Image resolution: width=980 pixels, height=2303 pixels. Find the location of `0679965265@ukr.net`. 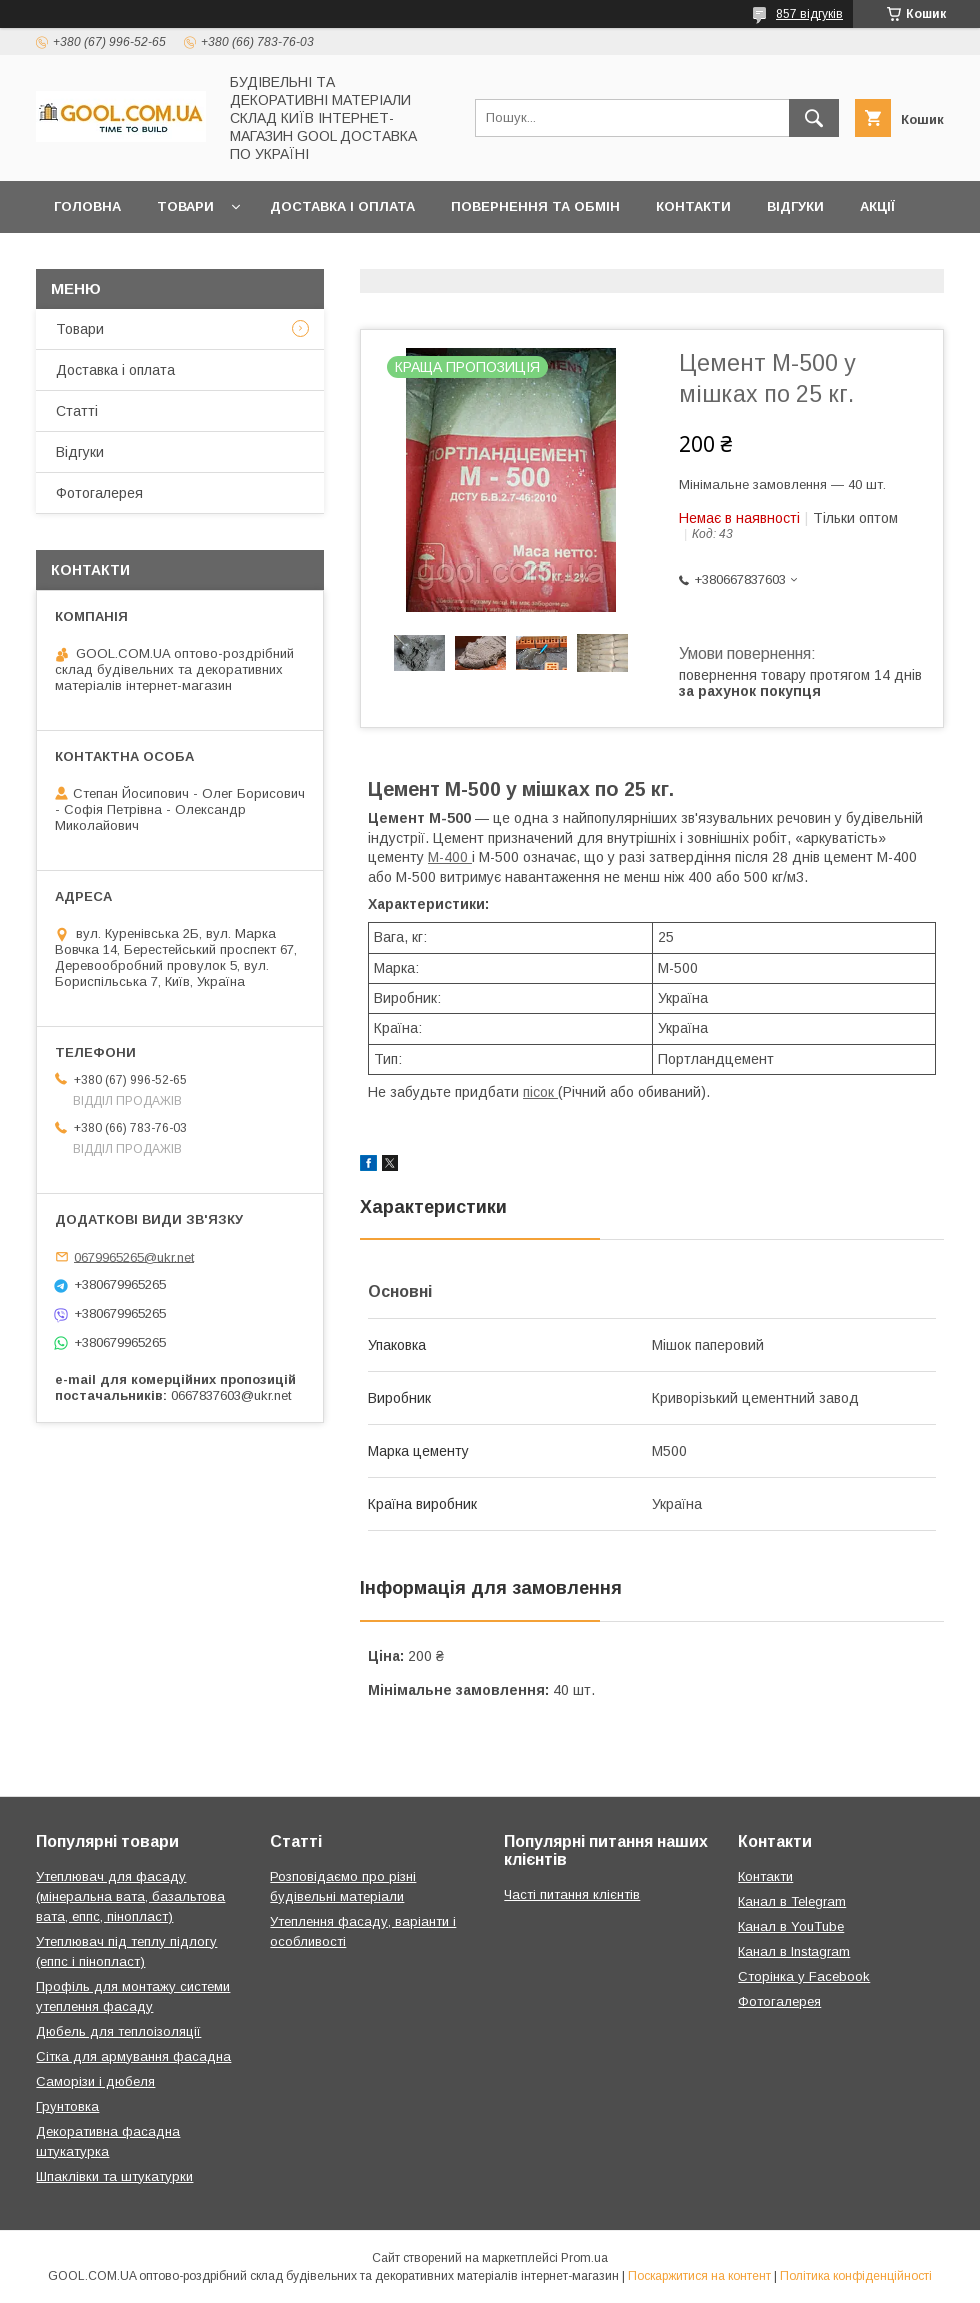

0679965265@ukr.net is located at coordinates (134, 1256).